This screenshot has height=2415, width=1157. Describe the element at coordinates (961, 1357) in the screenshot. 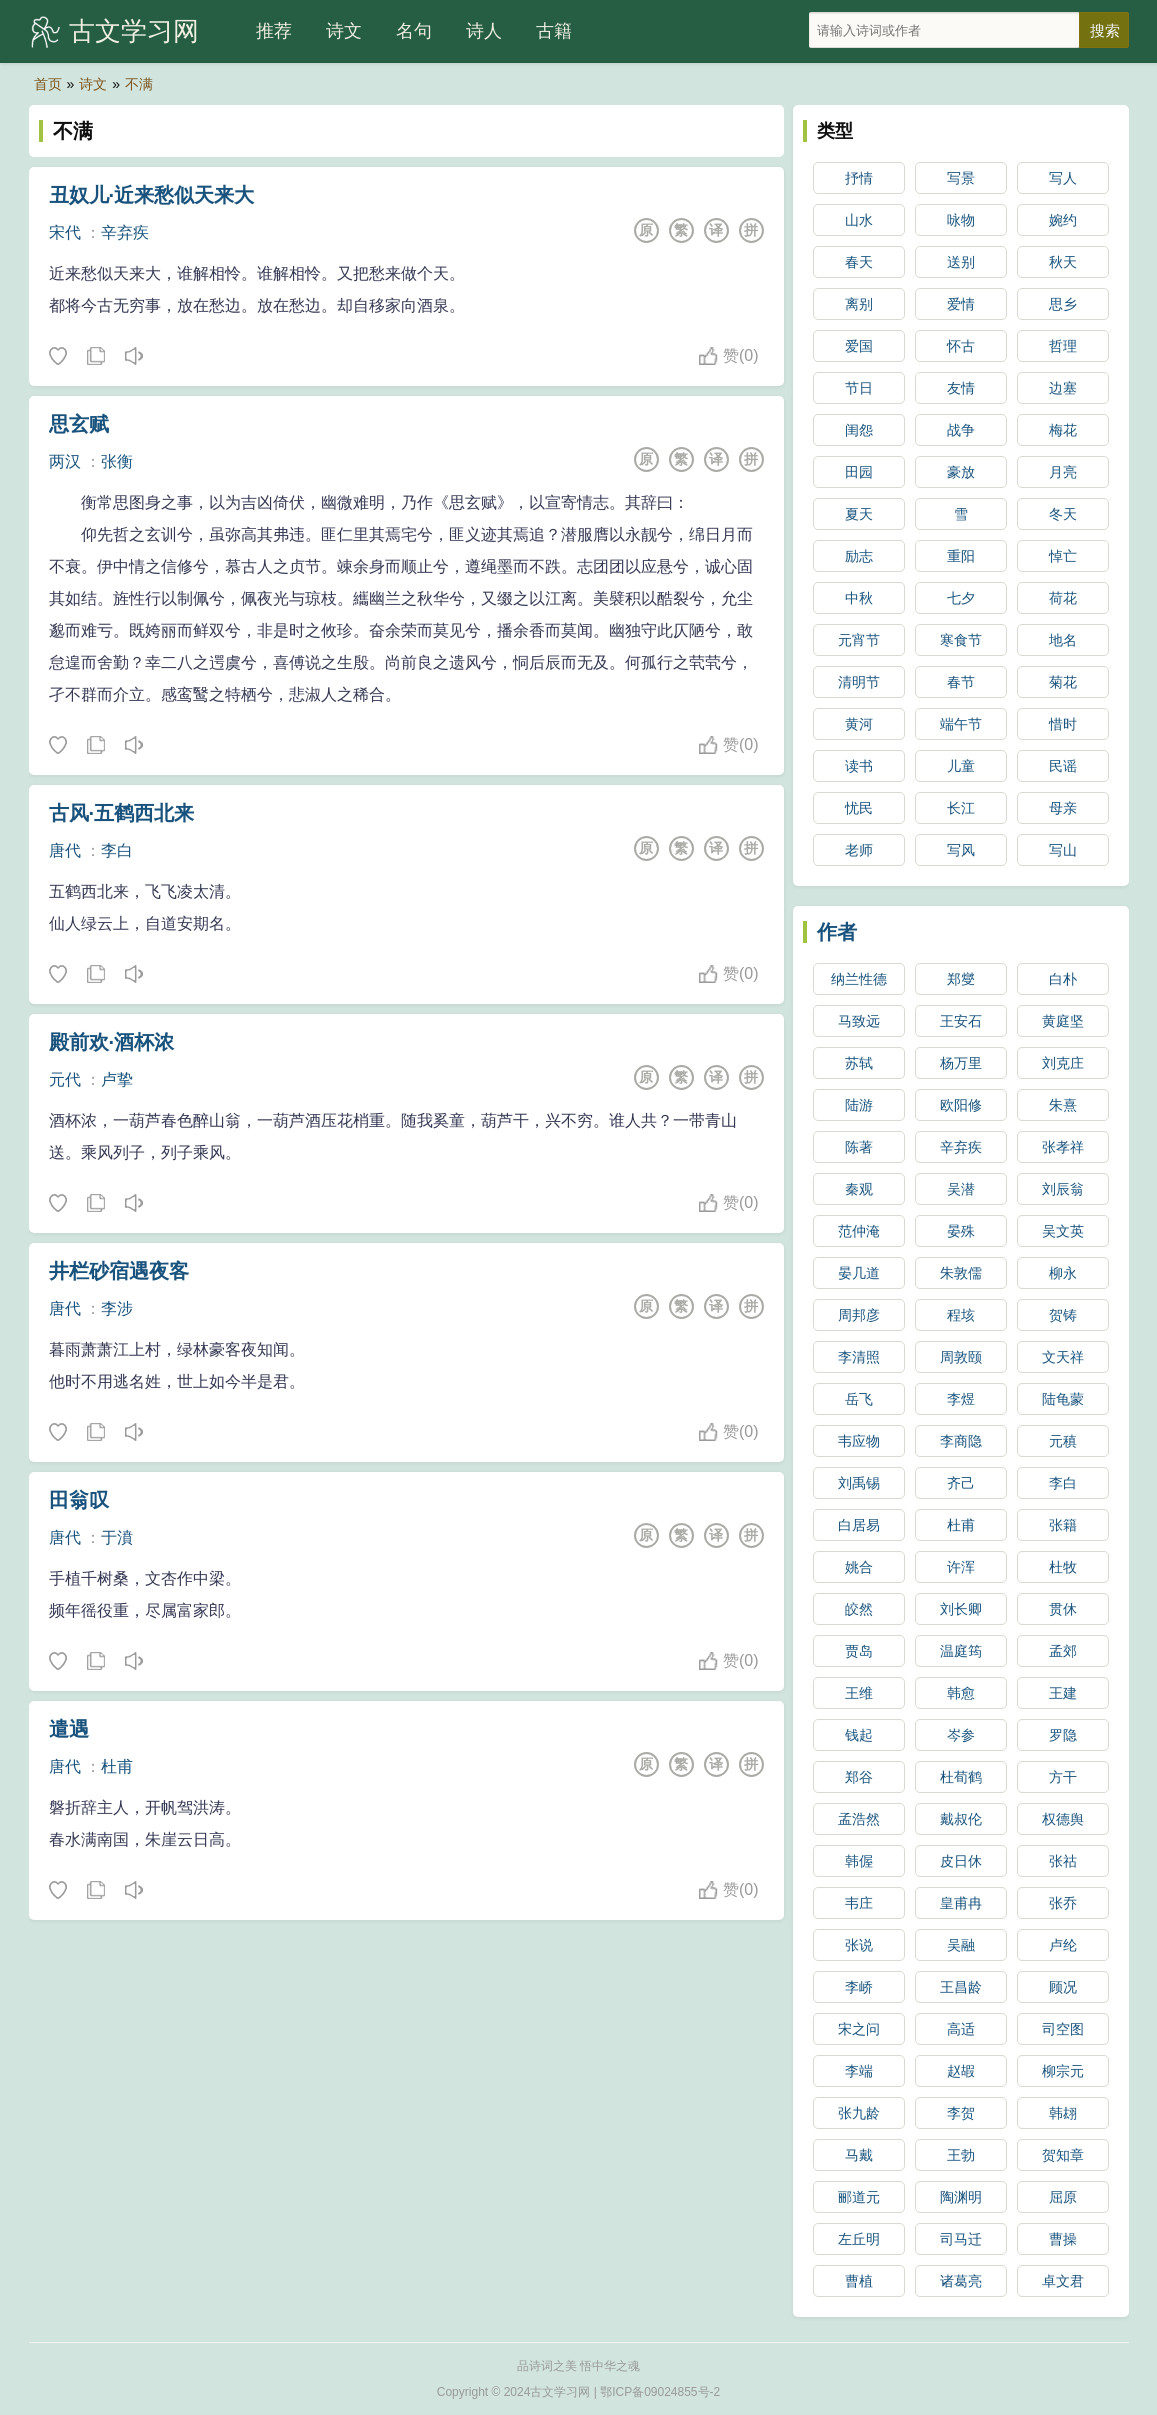

I see `周敦颐` at that location.